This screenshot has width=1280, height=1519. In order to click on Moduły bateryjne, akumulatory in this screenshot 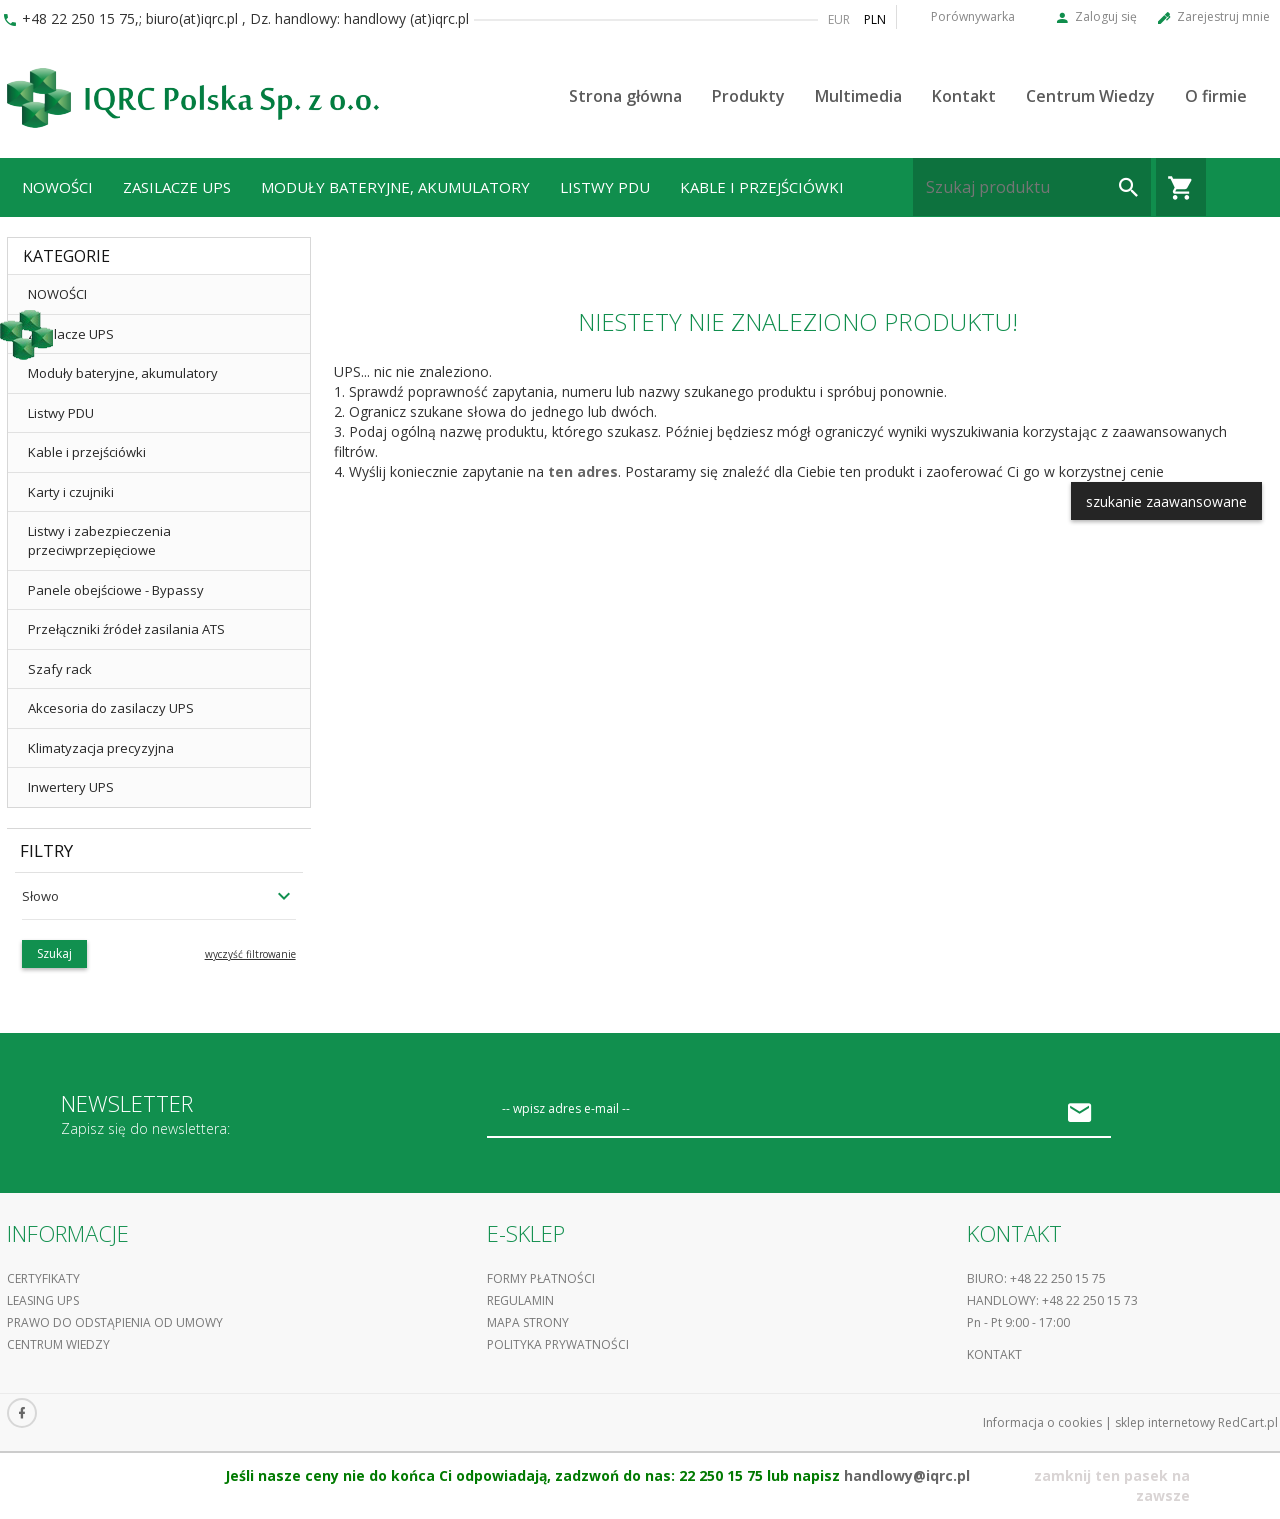, I will do `click(395, 187)`.